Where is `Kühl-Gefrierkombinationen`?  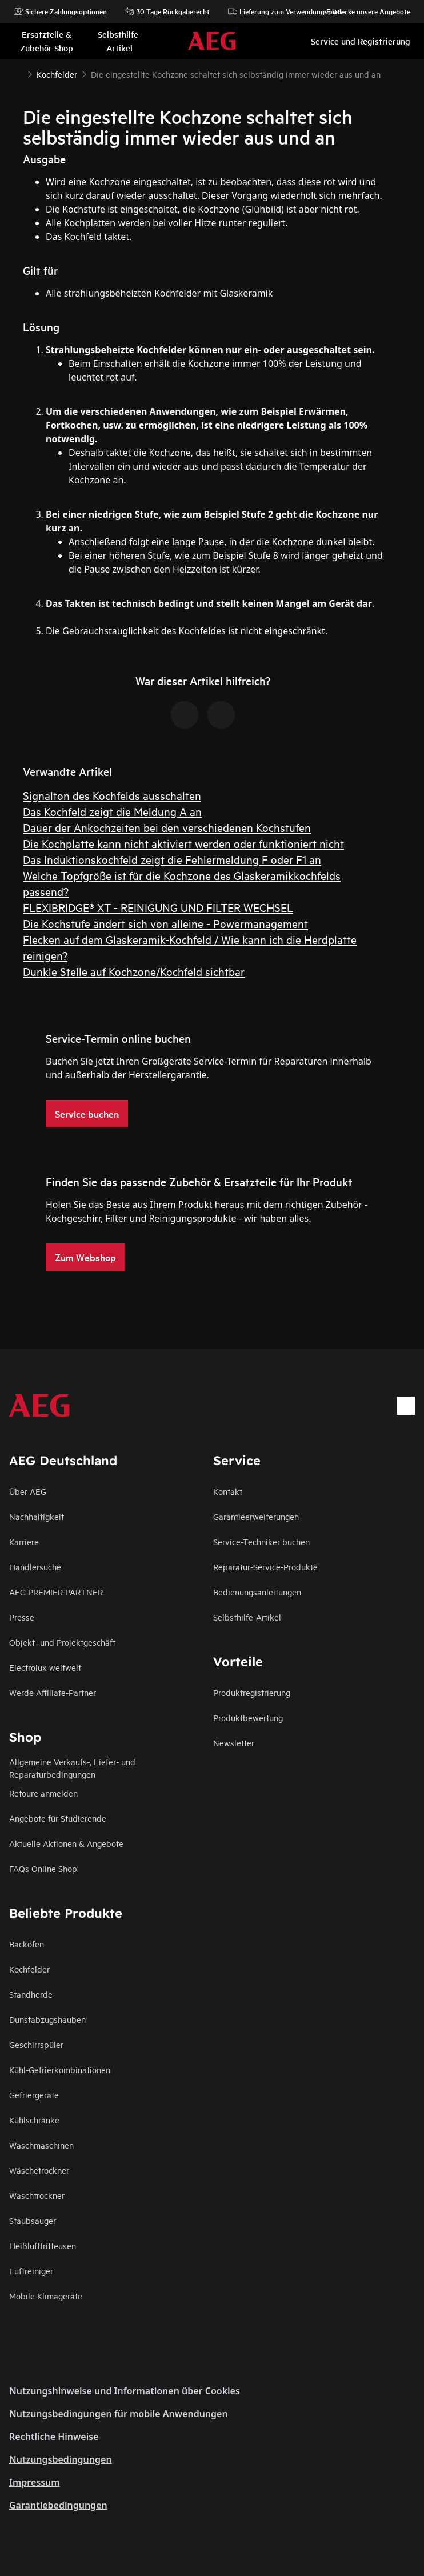
Kühl-Gefrierkombinationen is located at coordinates (59, 2069).